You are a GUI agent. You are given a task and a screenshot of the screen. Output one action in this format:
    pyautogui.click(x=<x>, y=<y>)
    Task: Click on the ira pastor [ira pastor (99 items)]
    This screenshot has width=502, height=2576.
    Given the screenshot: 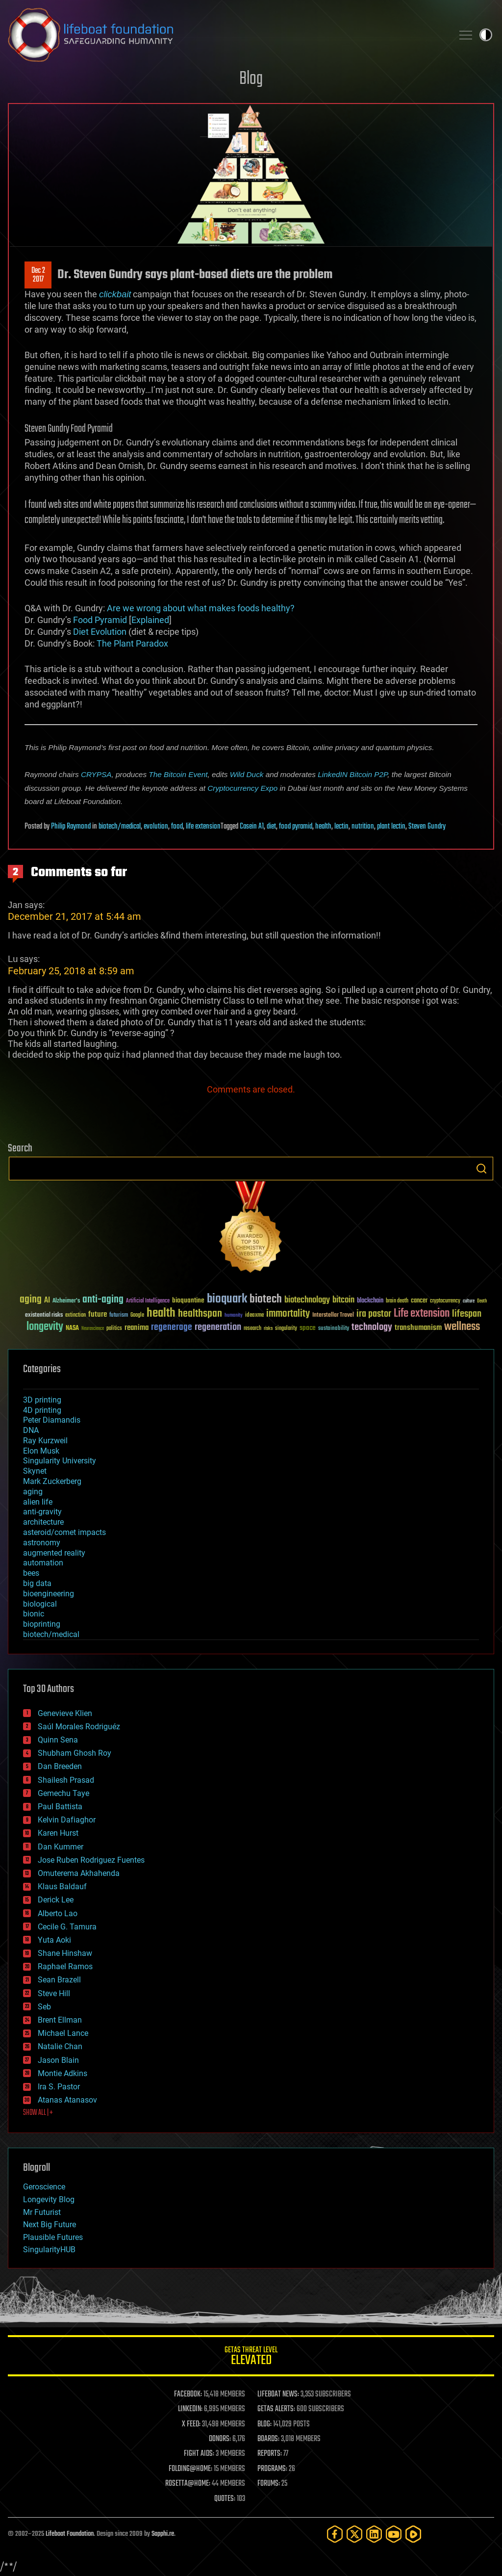 What is the action you would take?
    pyautogui.click(x=373, y=1314)
    